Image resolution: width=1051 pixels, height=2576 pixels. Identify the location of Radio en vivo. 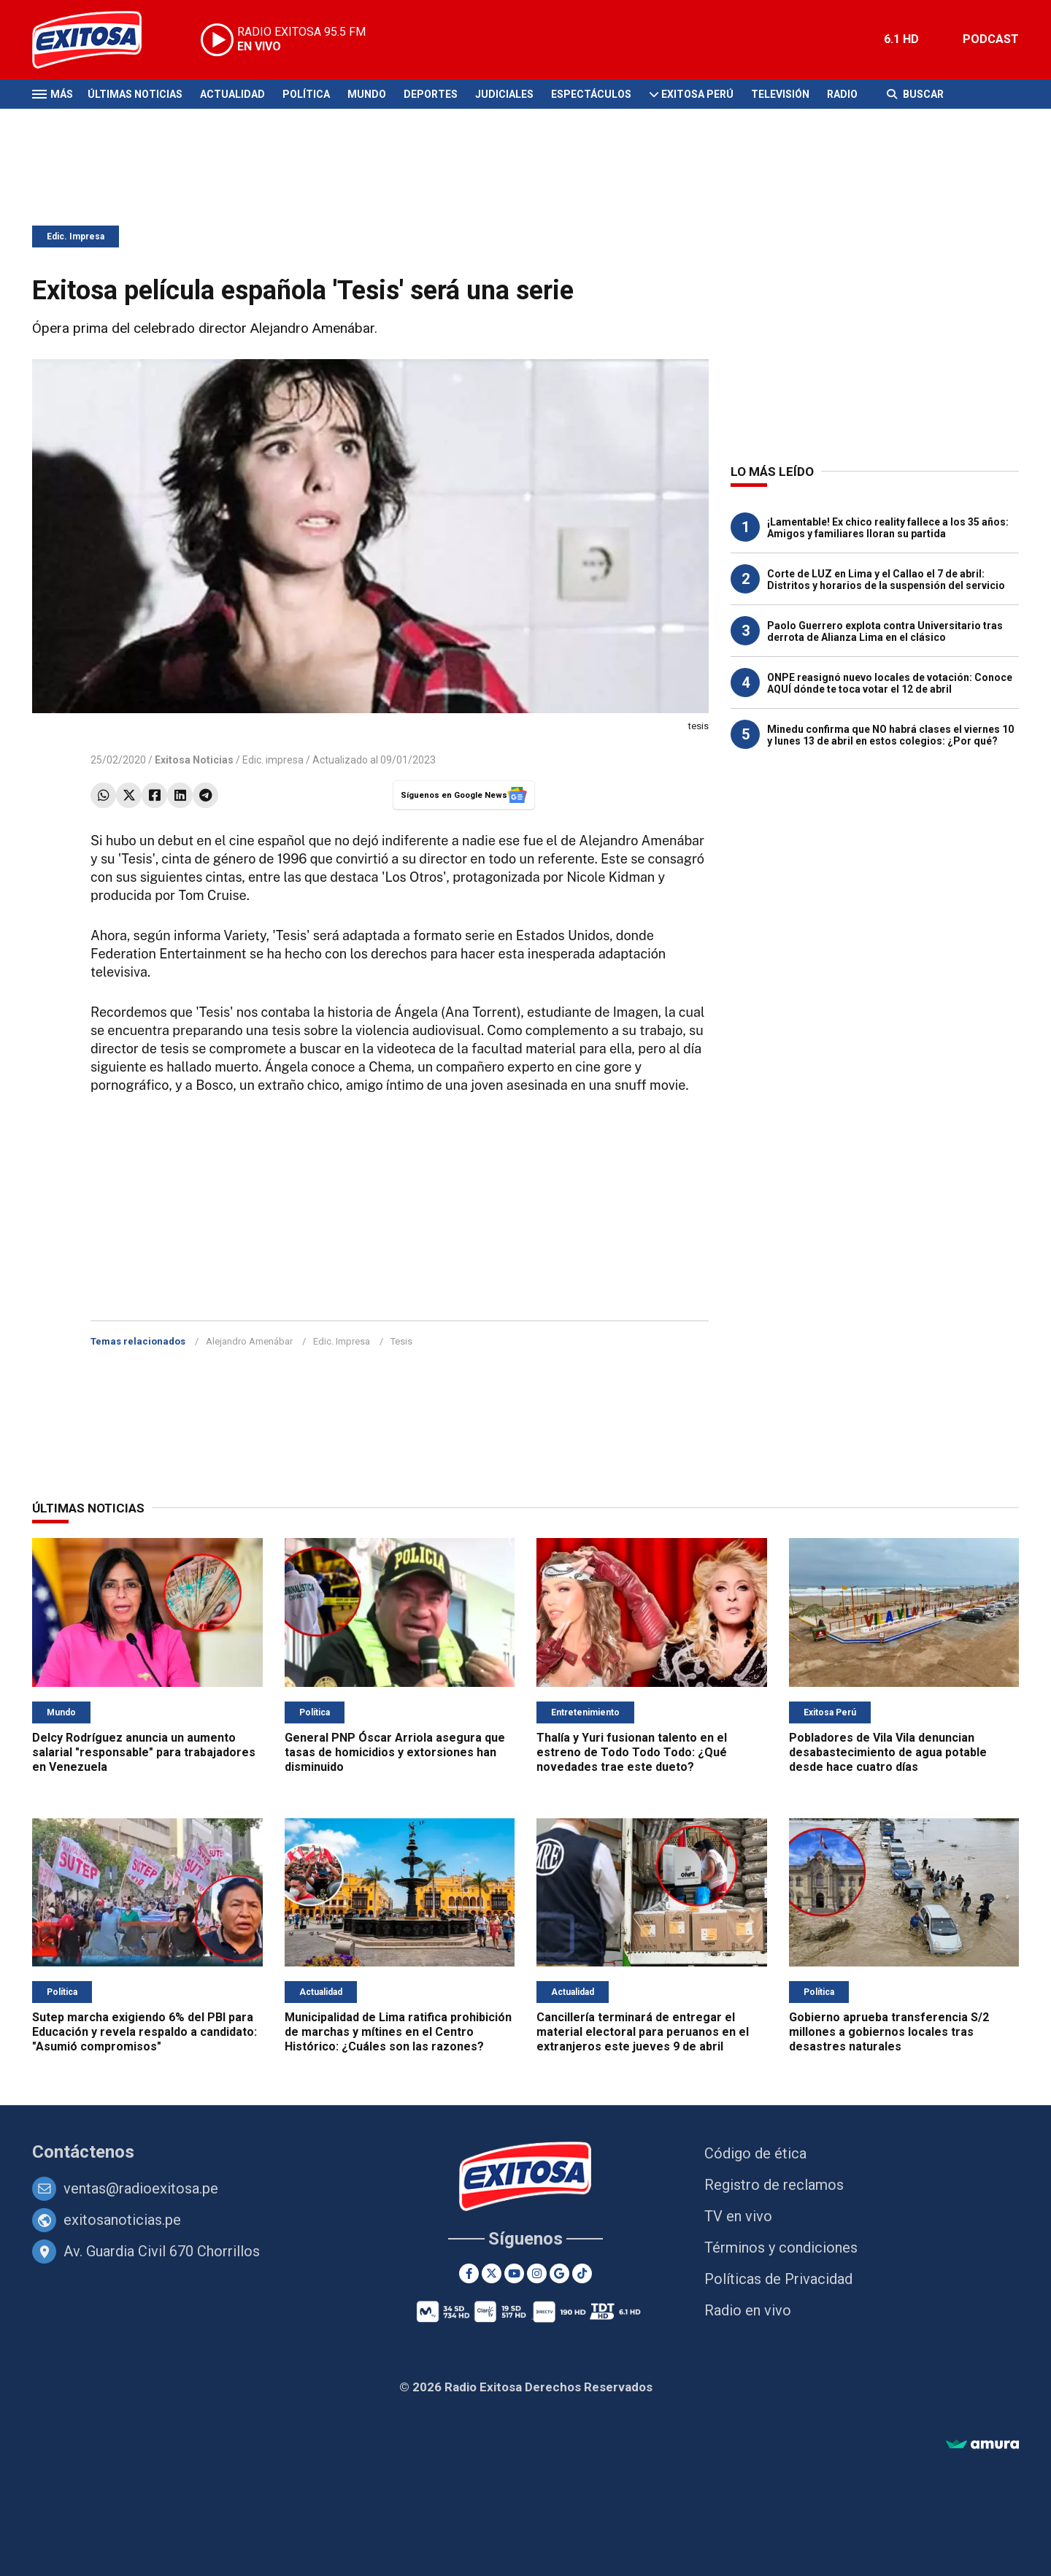
(747, 2310).